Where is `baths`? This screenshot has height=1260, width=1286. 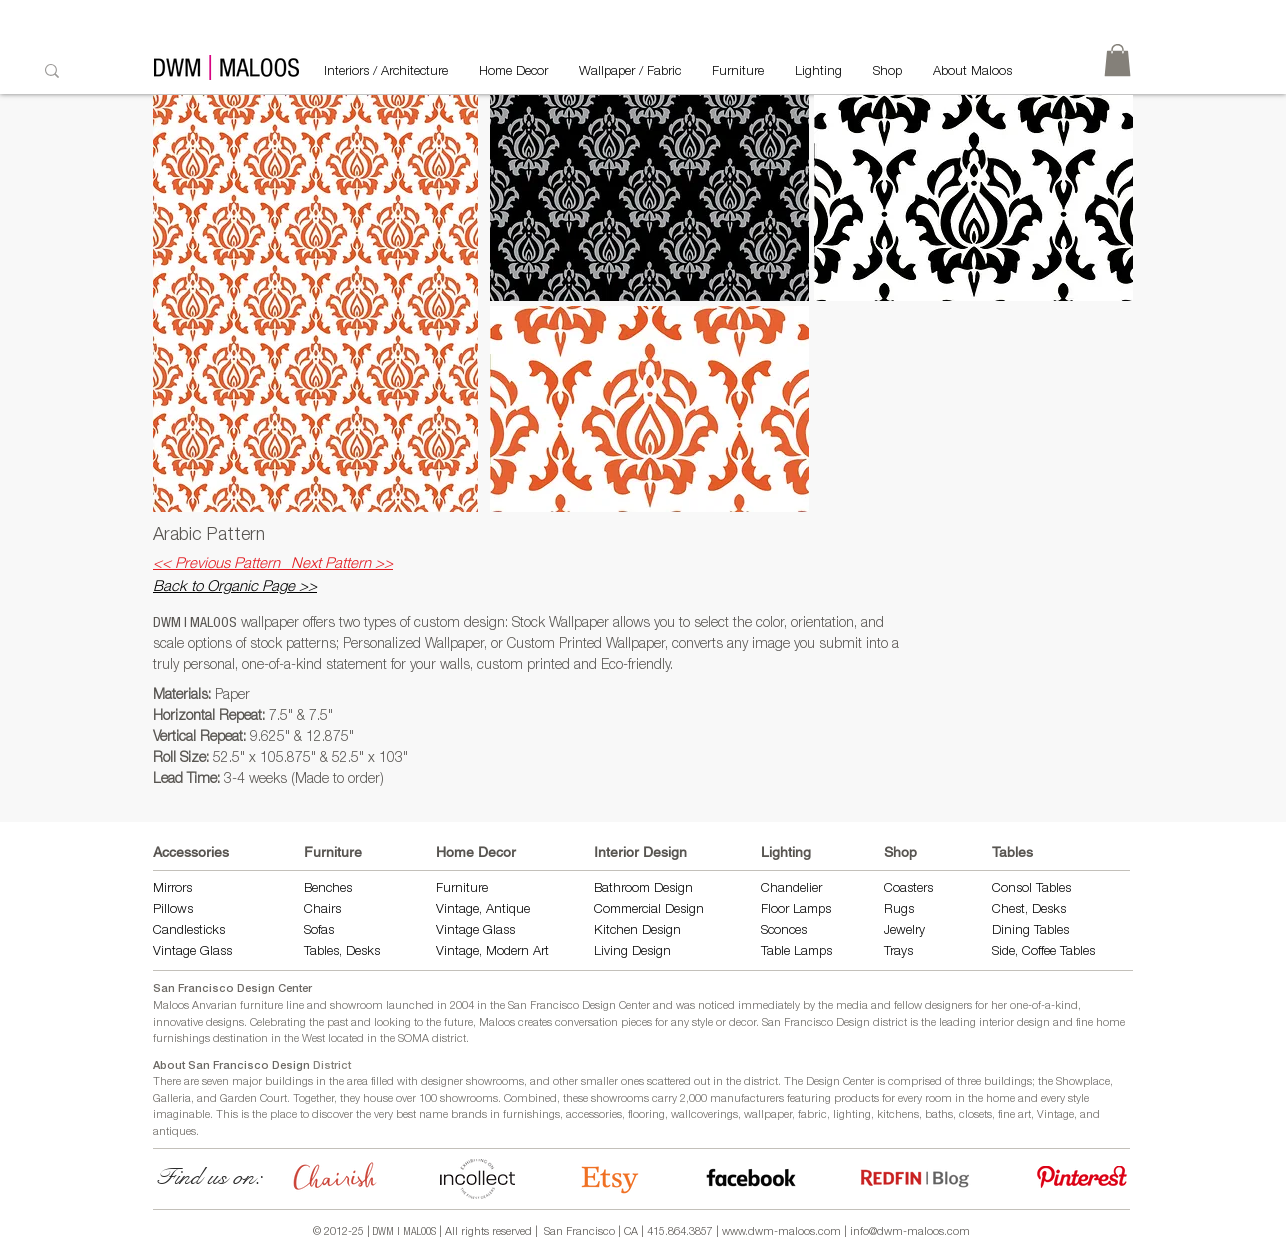
baths is located at coordinates (939, 1115).